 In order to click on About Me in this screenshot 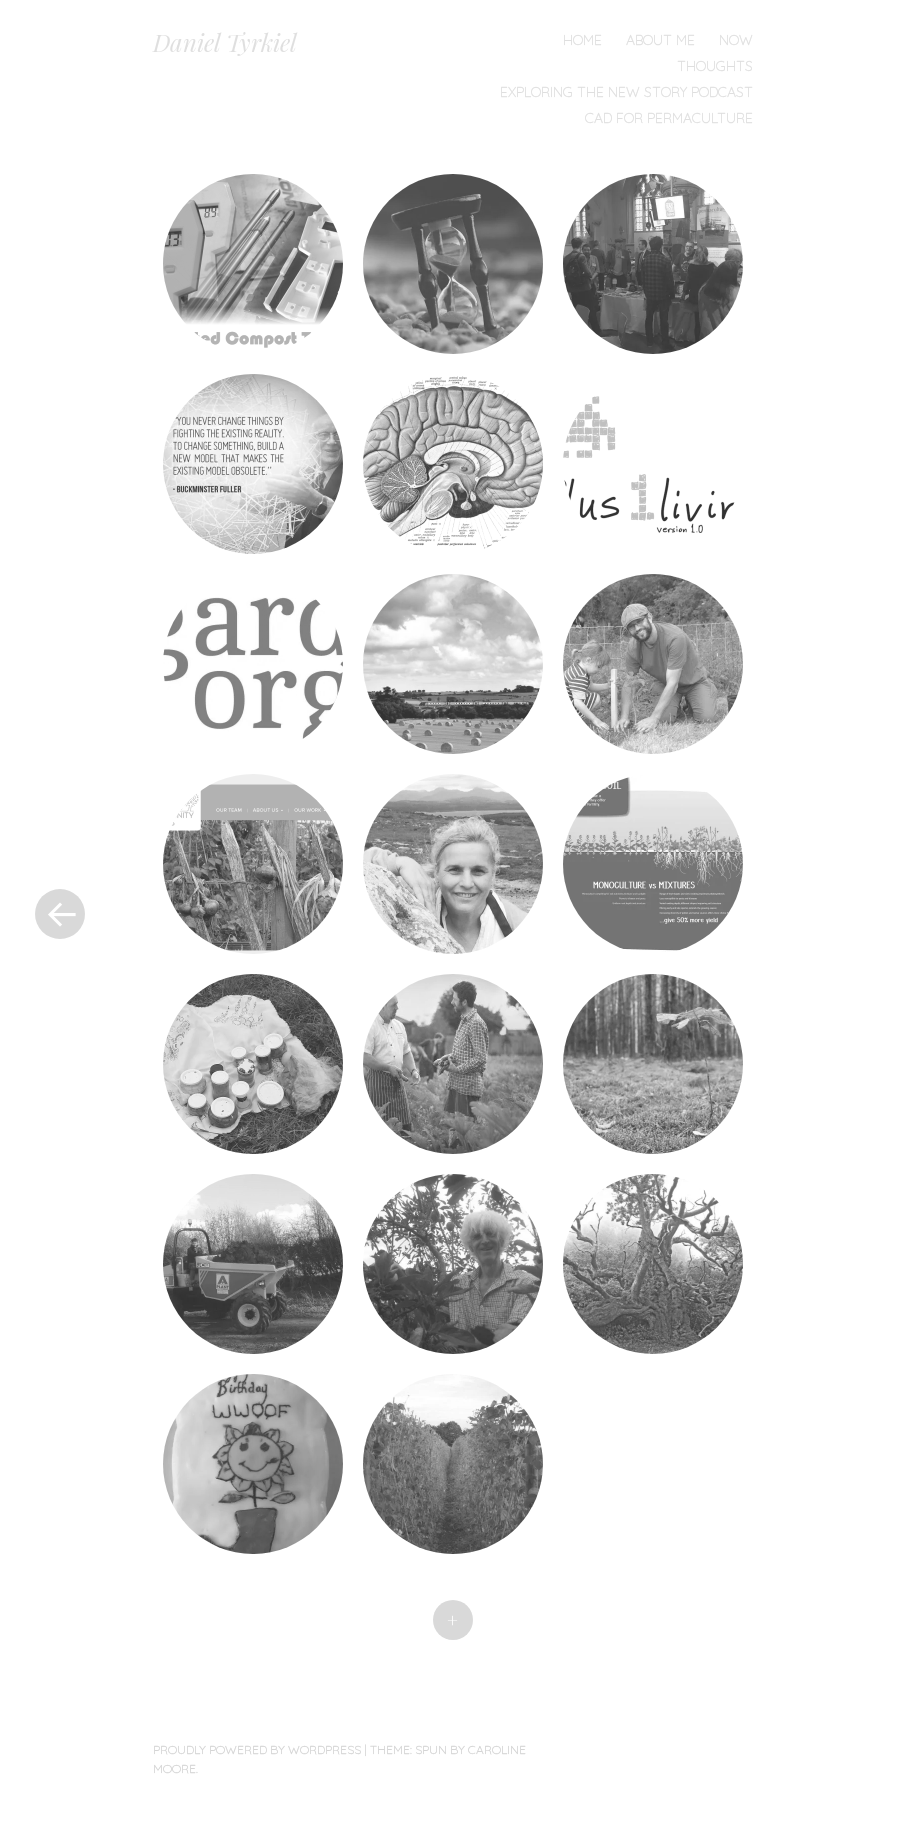, I will do `click(660, 40)`.